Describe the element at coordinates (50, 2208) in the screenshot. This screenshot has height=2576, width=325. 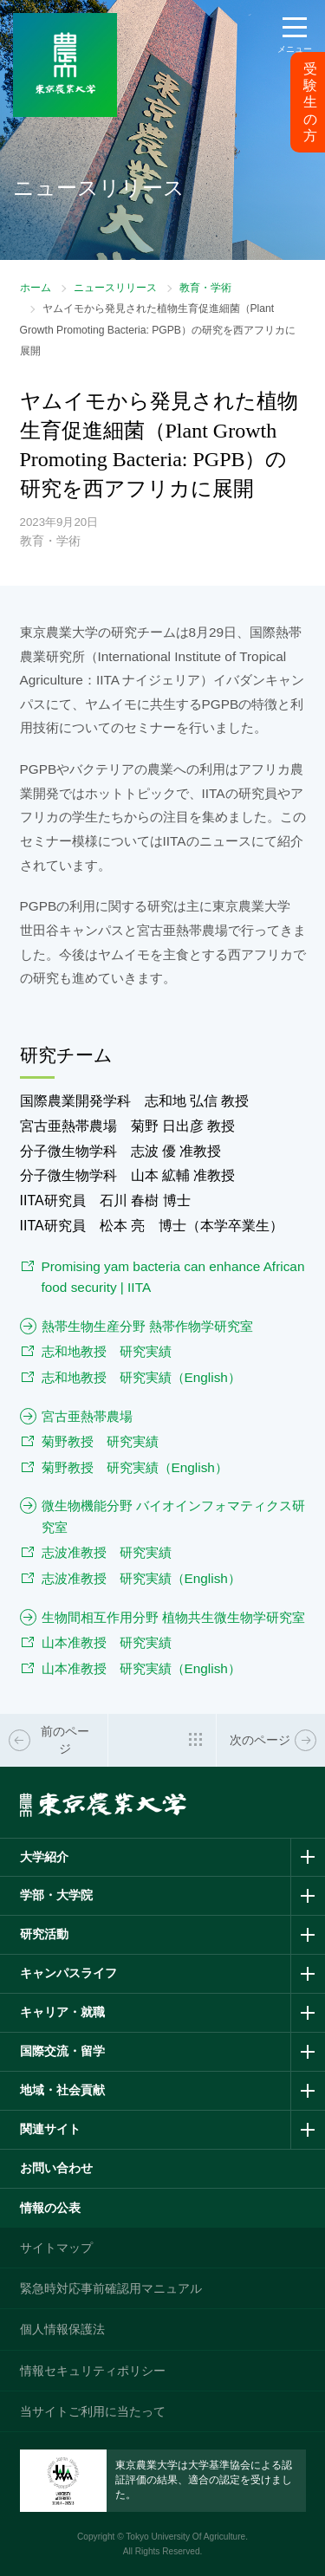
I see `情報の公表` at that location.